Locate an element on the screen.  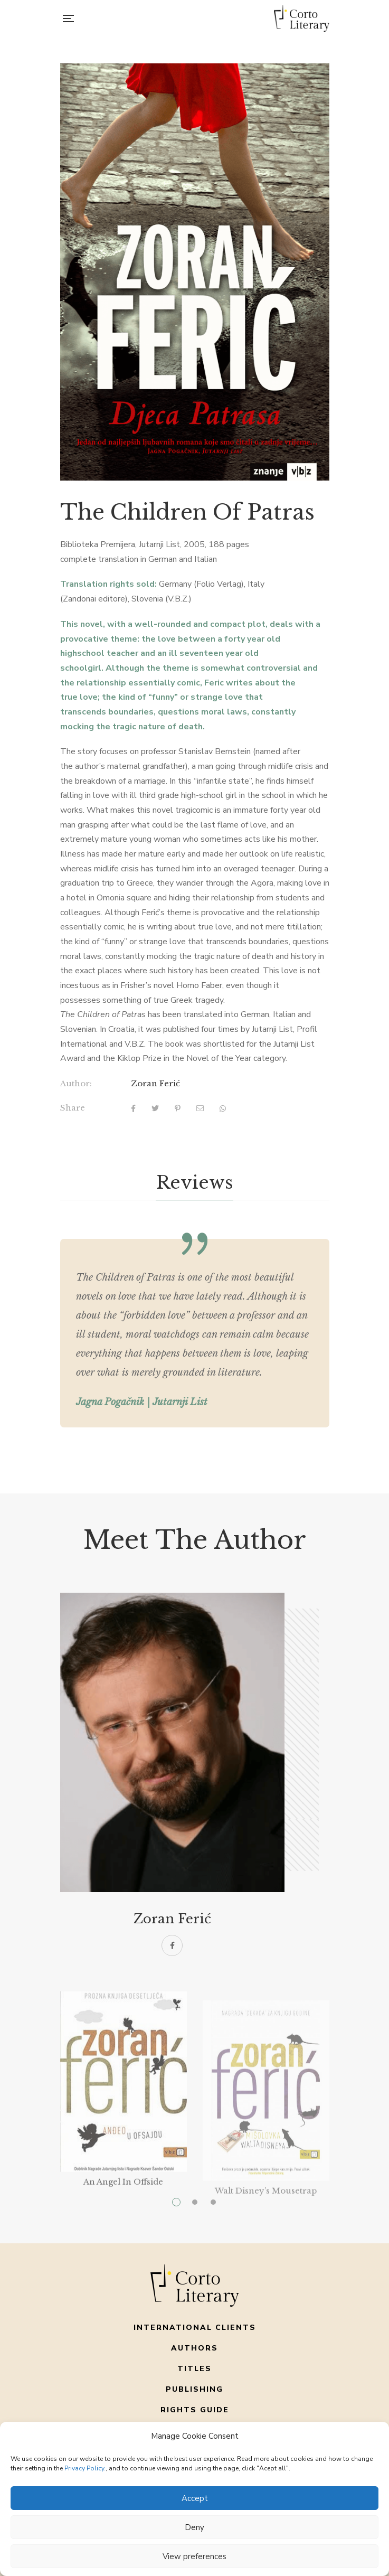
Reviews is located at coordinates (194, 1182).